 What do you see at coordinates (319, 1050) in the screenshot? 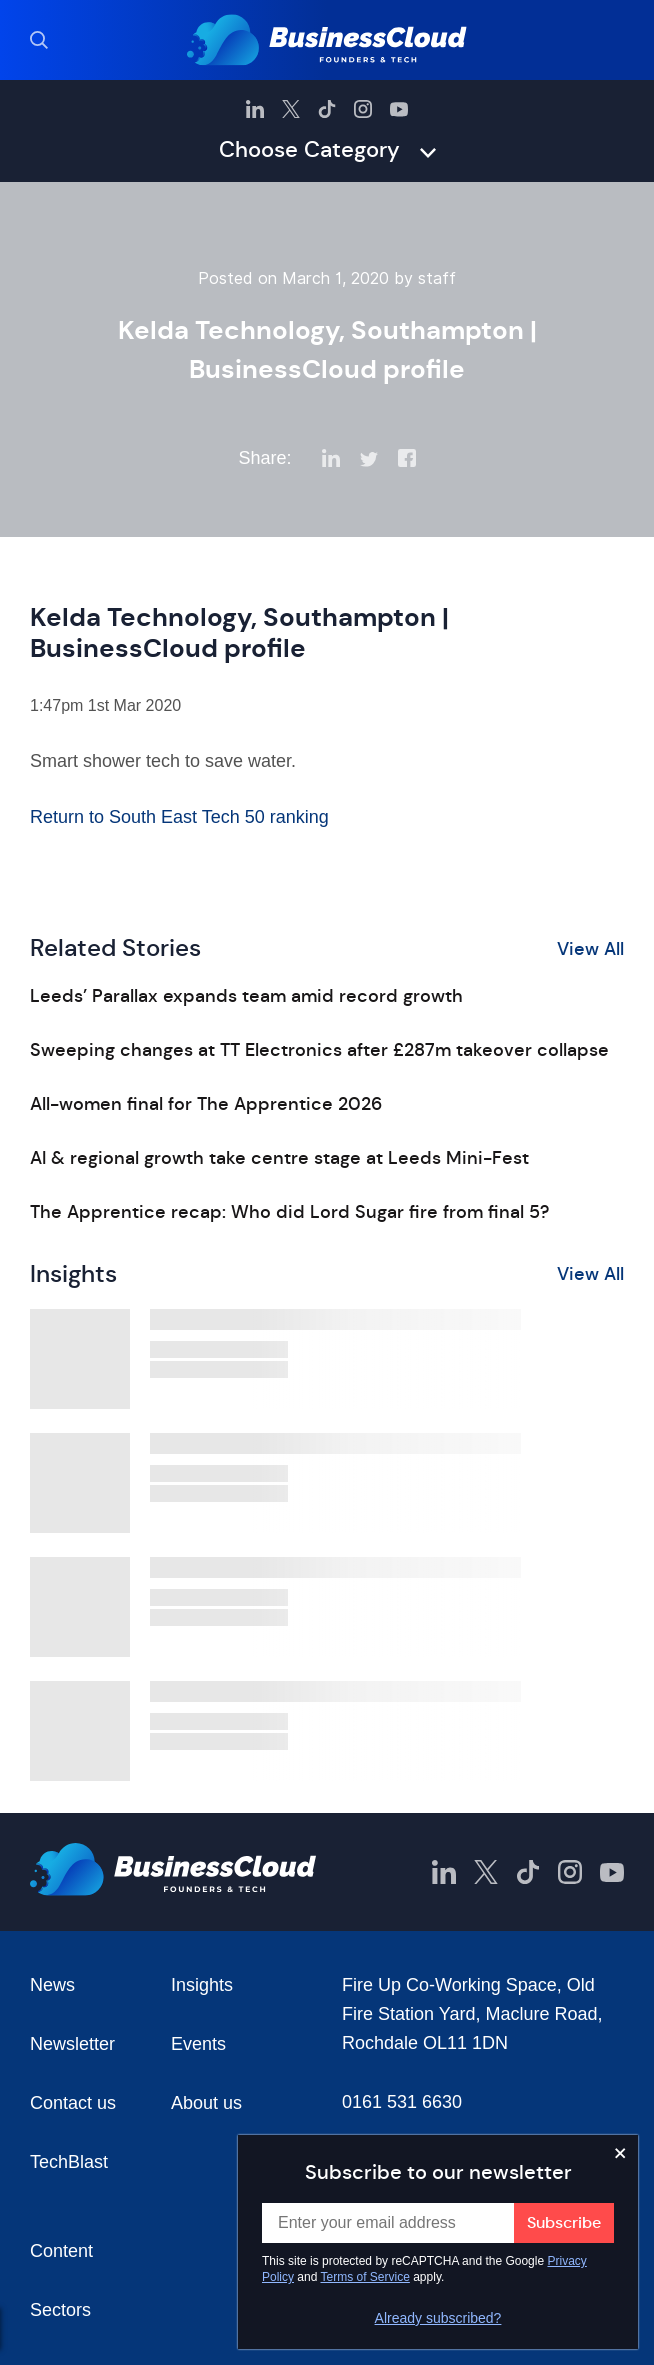
I see `Sweeping changes at TT Electronics after £287m takeover collapse` at bounding box center [319, 1050].